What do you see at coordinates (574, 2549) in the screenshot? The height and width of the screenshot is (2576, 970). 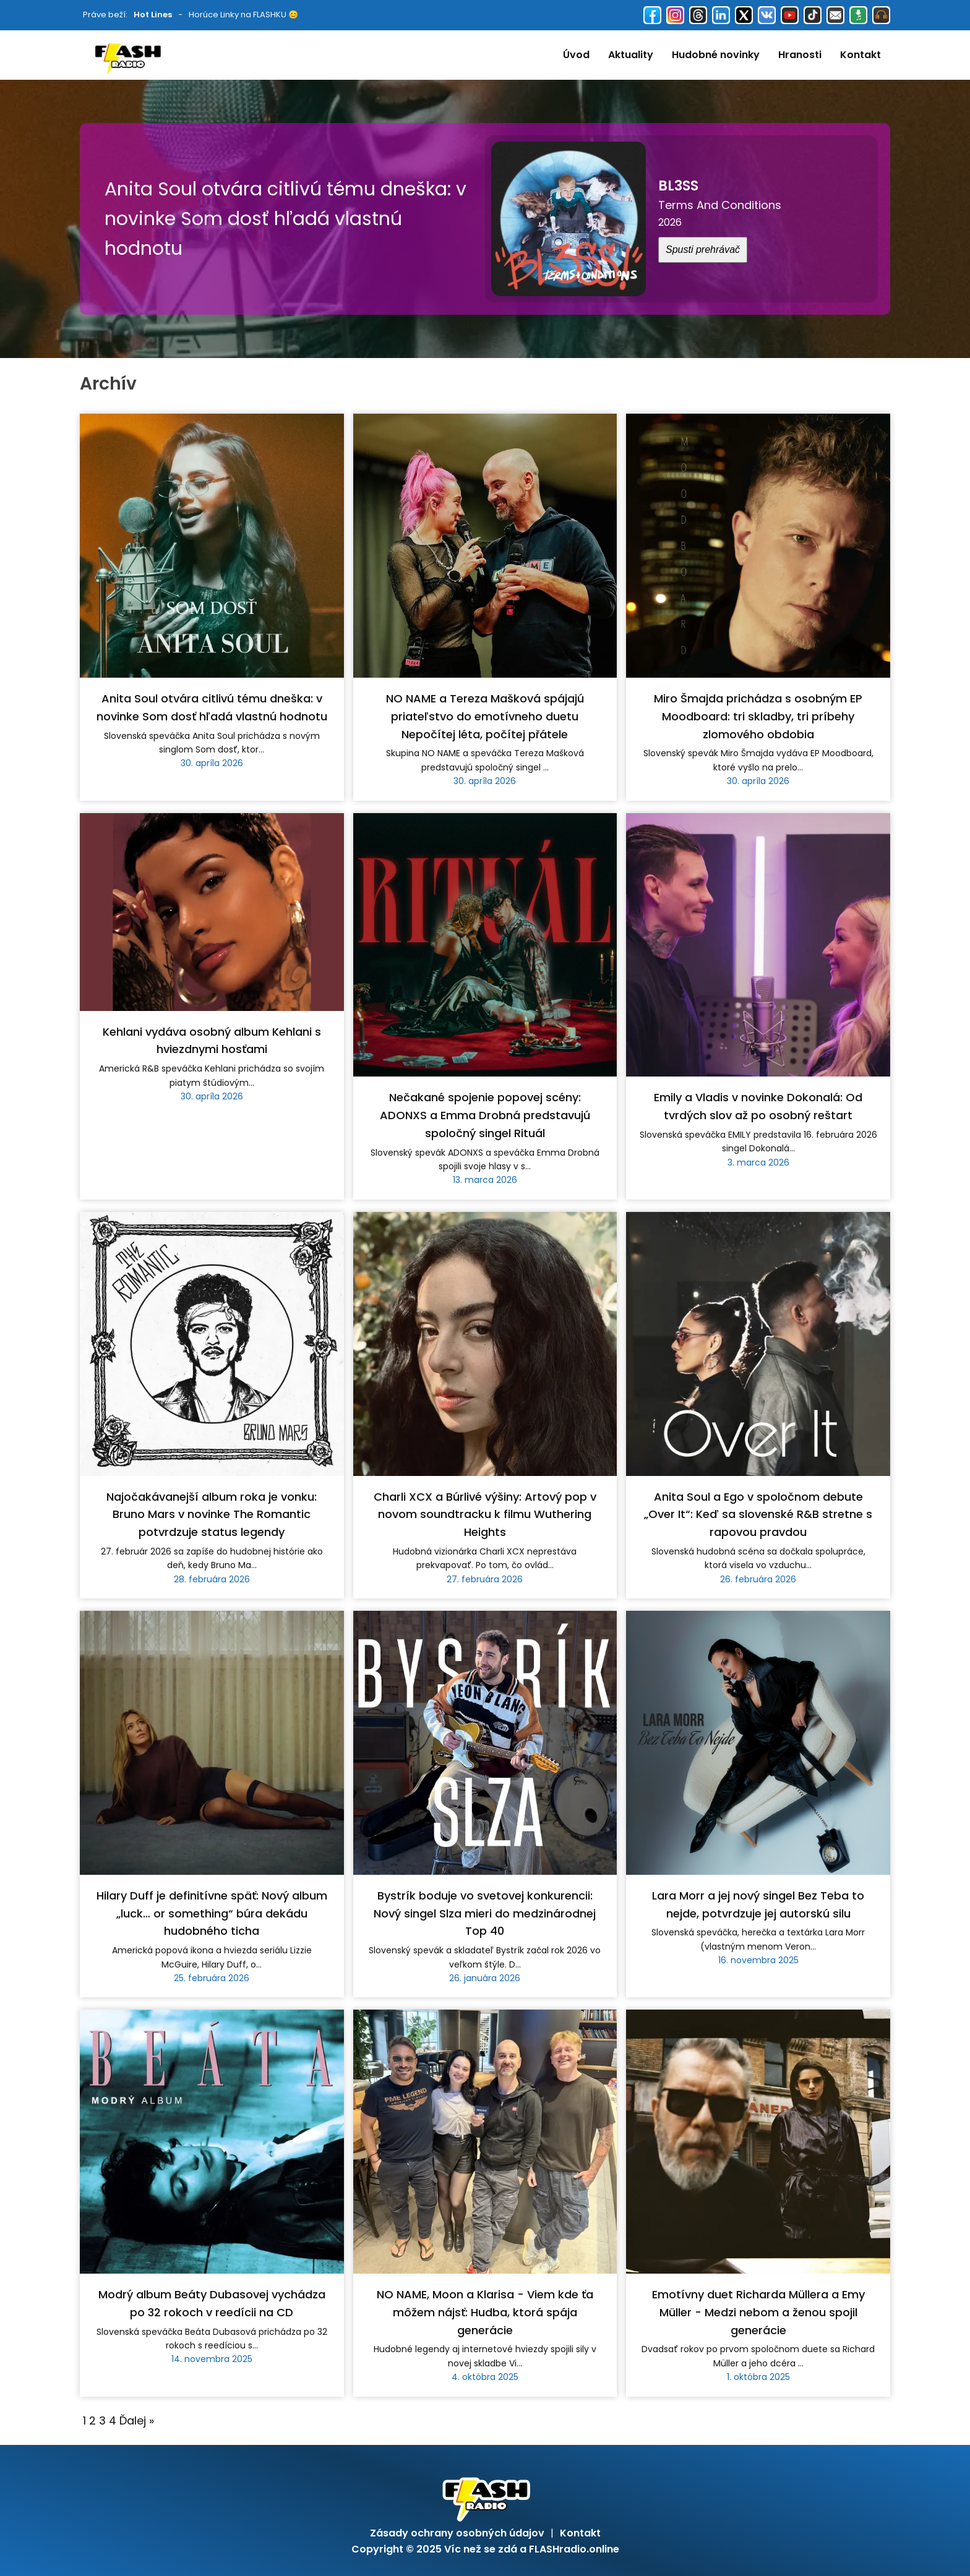 I see `FLASHradio.online` at bounding box center [574, 2549].